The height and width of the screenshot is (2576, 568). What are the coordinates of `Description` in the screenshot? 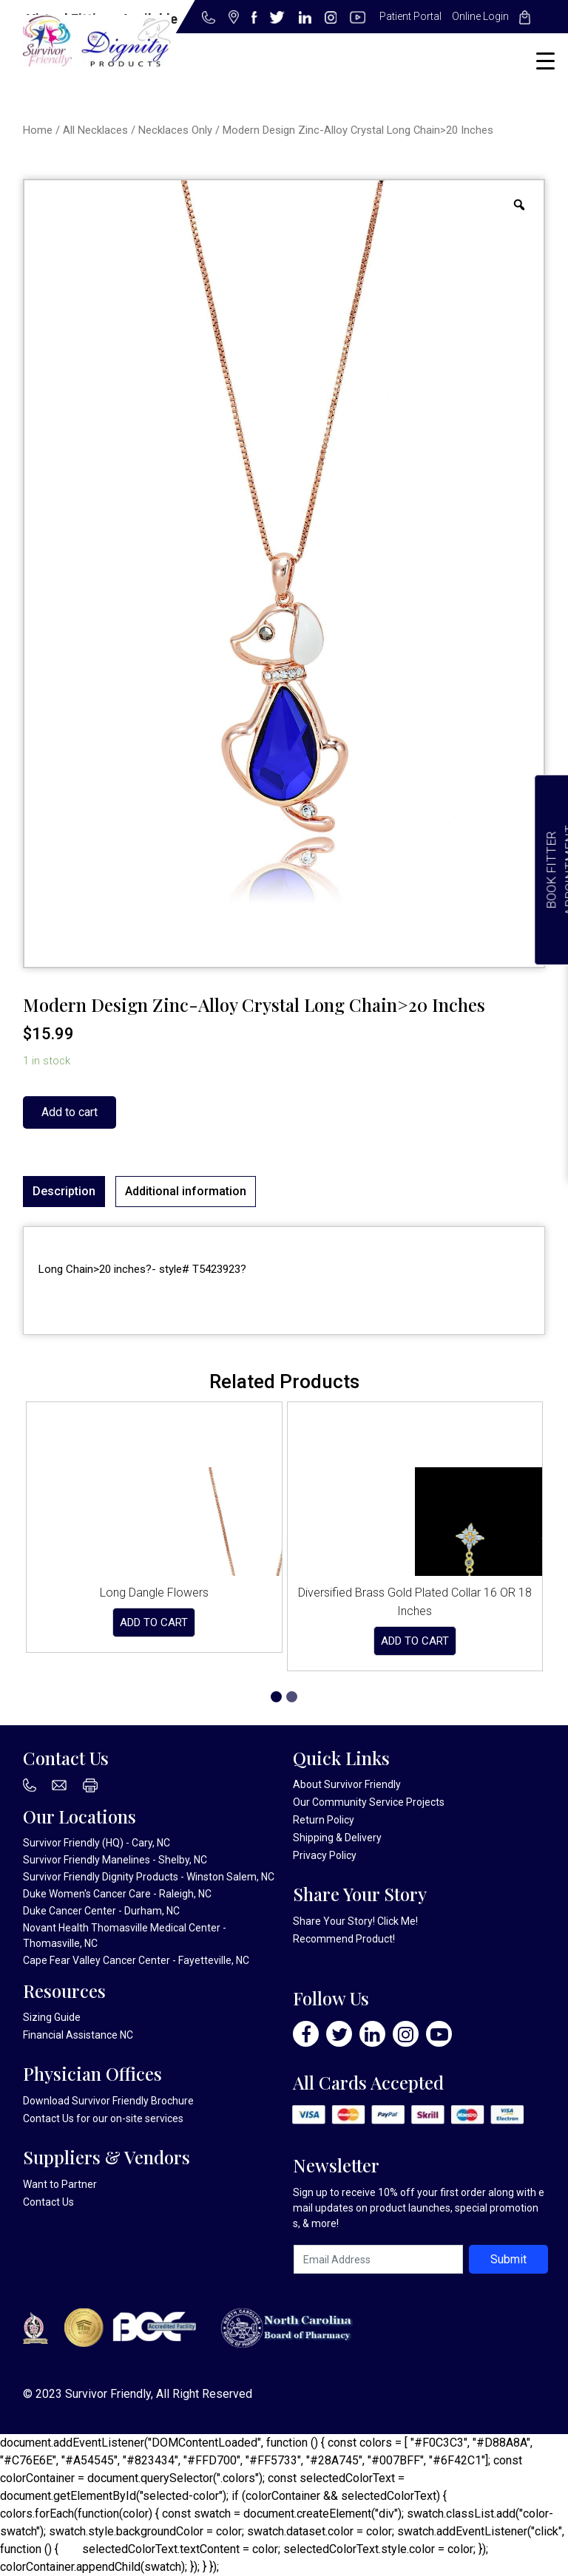 It's located at (64, 1191).